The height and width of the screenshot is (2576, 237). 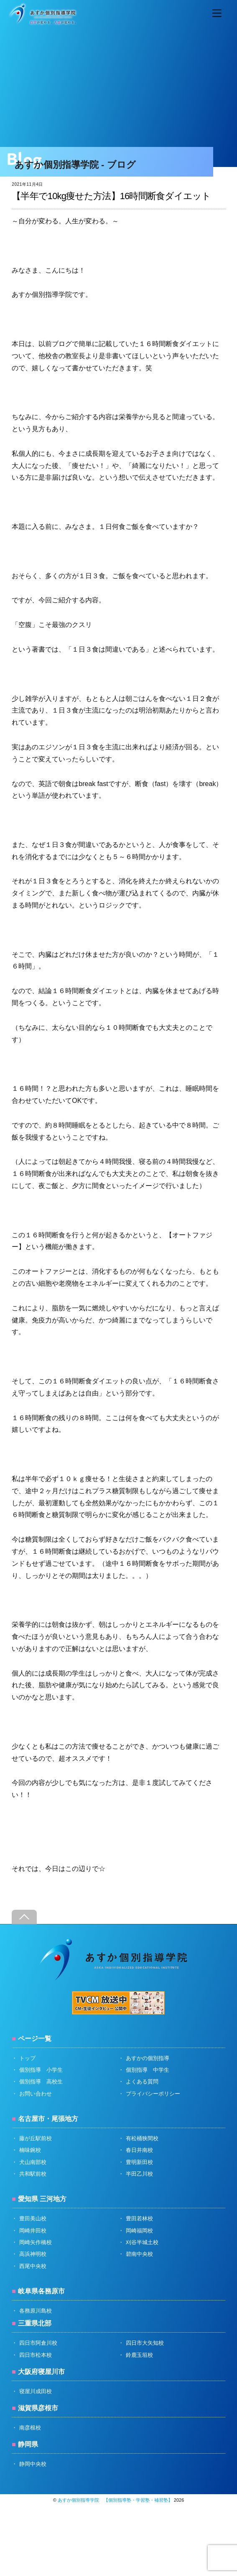 What do you see at coordinates (41, 2081) in the screenshot?
I see `個別指導 高校生` at bounding box center [41, 2081].